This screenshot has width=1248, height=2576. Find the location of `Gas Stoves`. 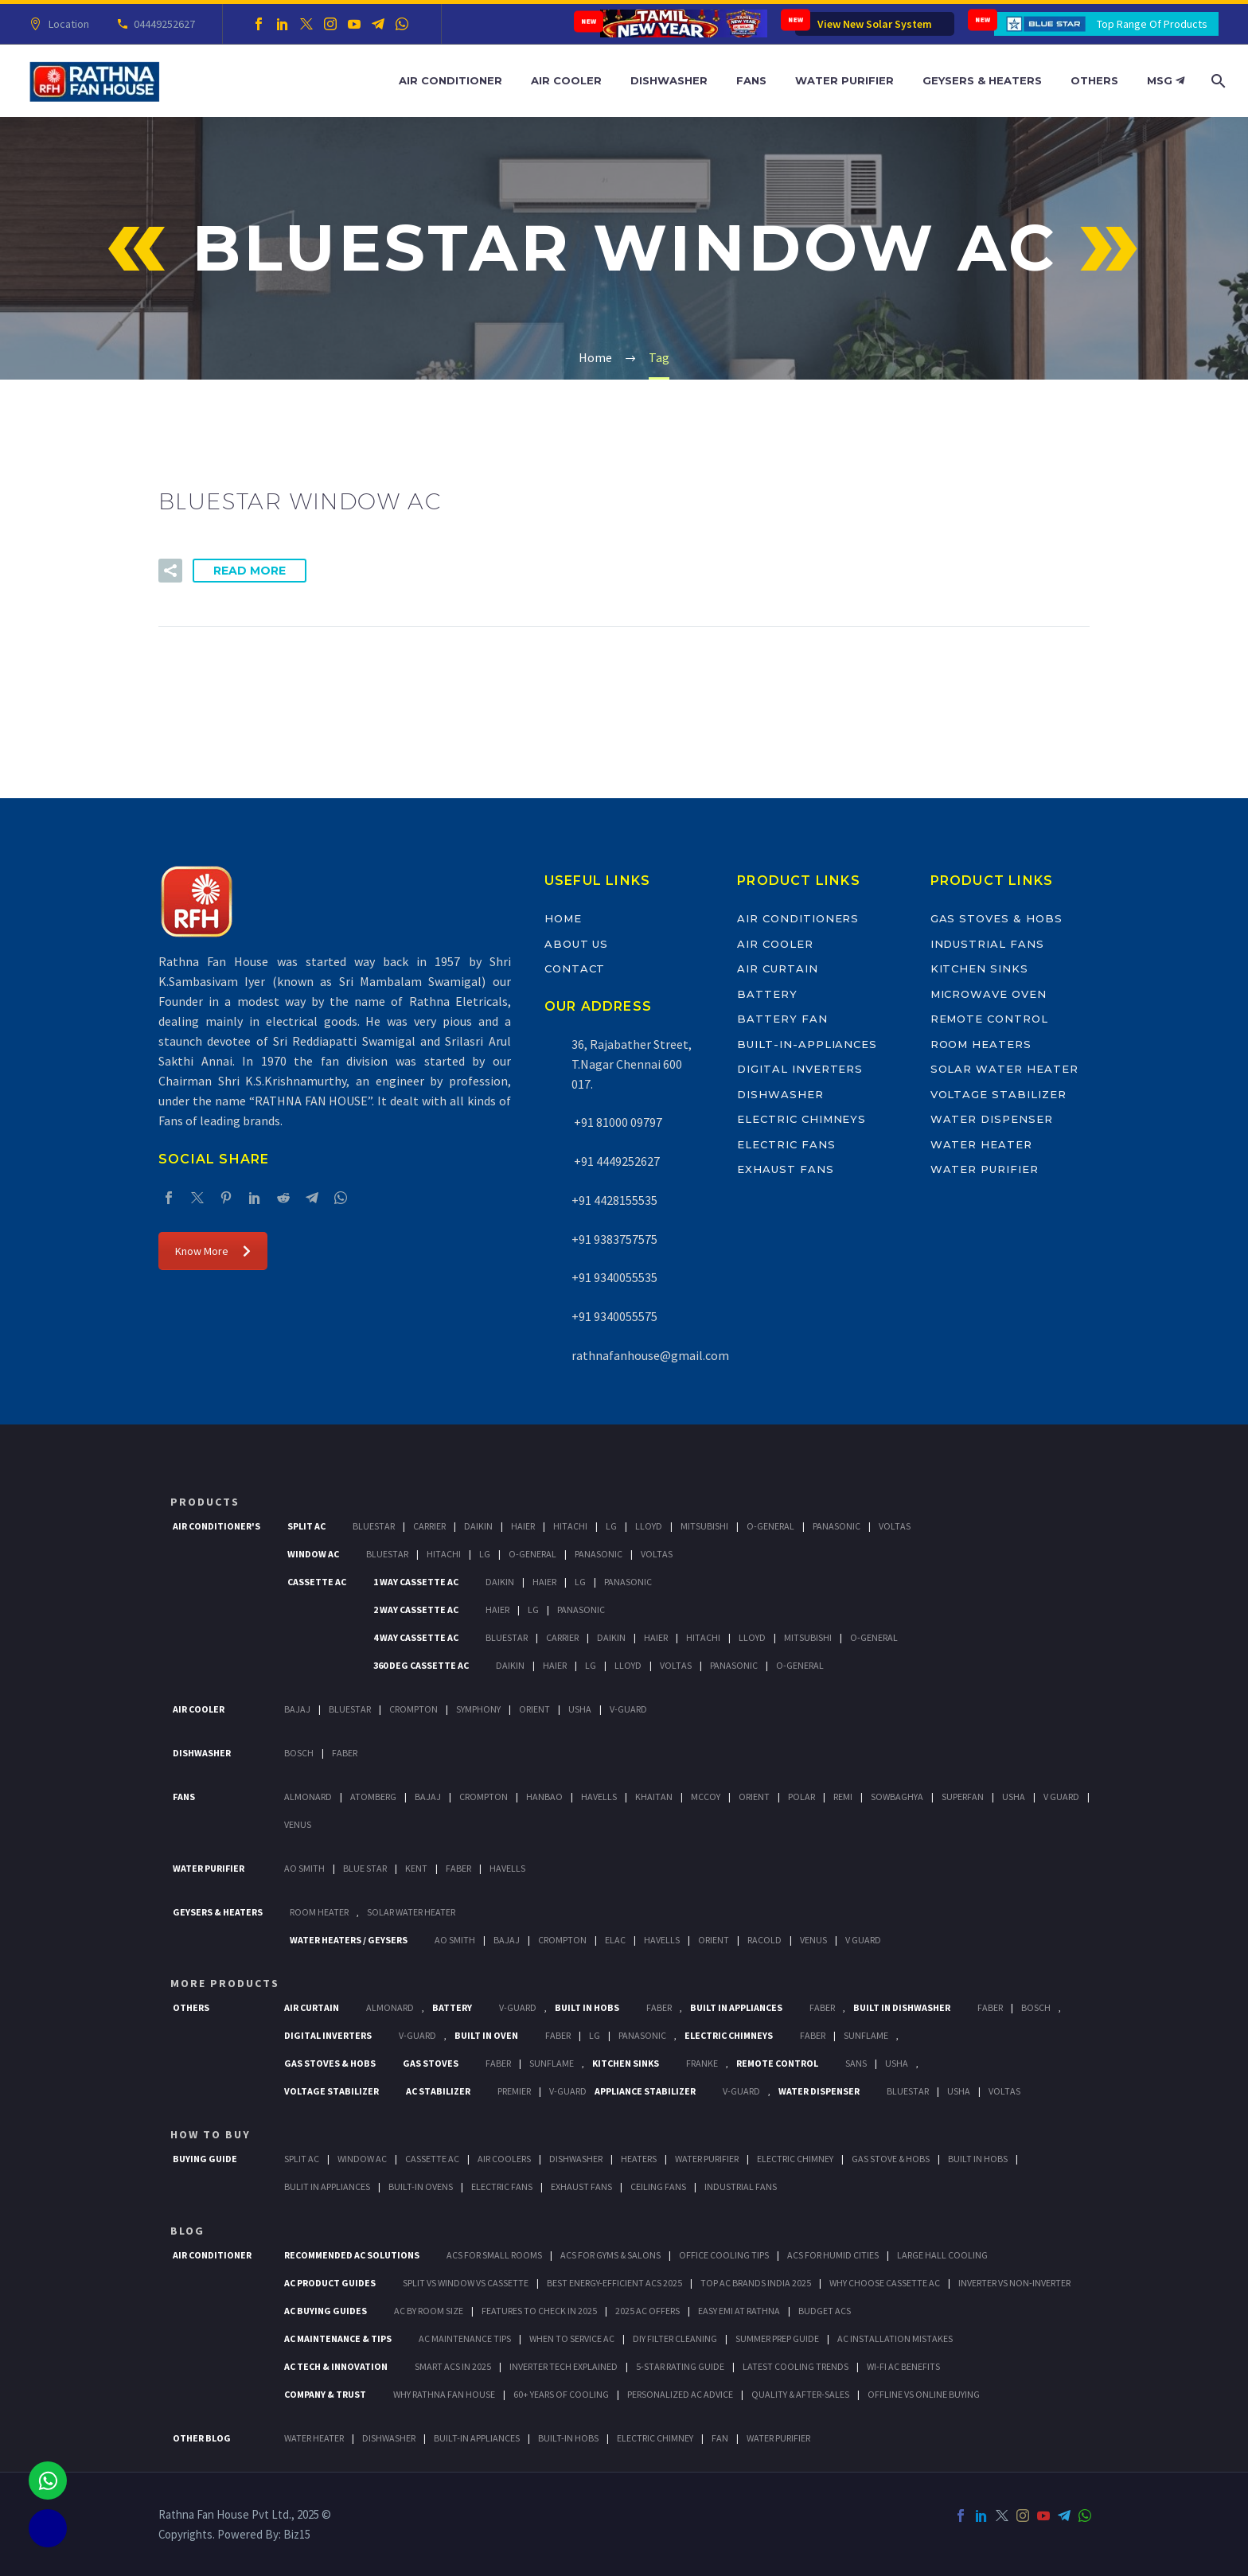

Gas Stoves is located at coordinates (430, 2063).